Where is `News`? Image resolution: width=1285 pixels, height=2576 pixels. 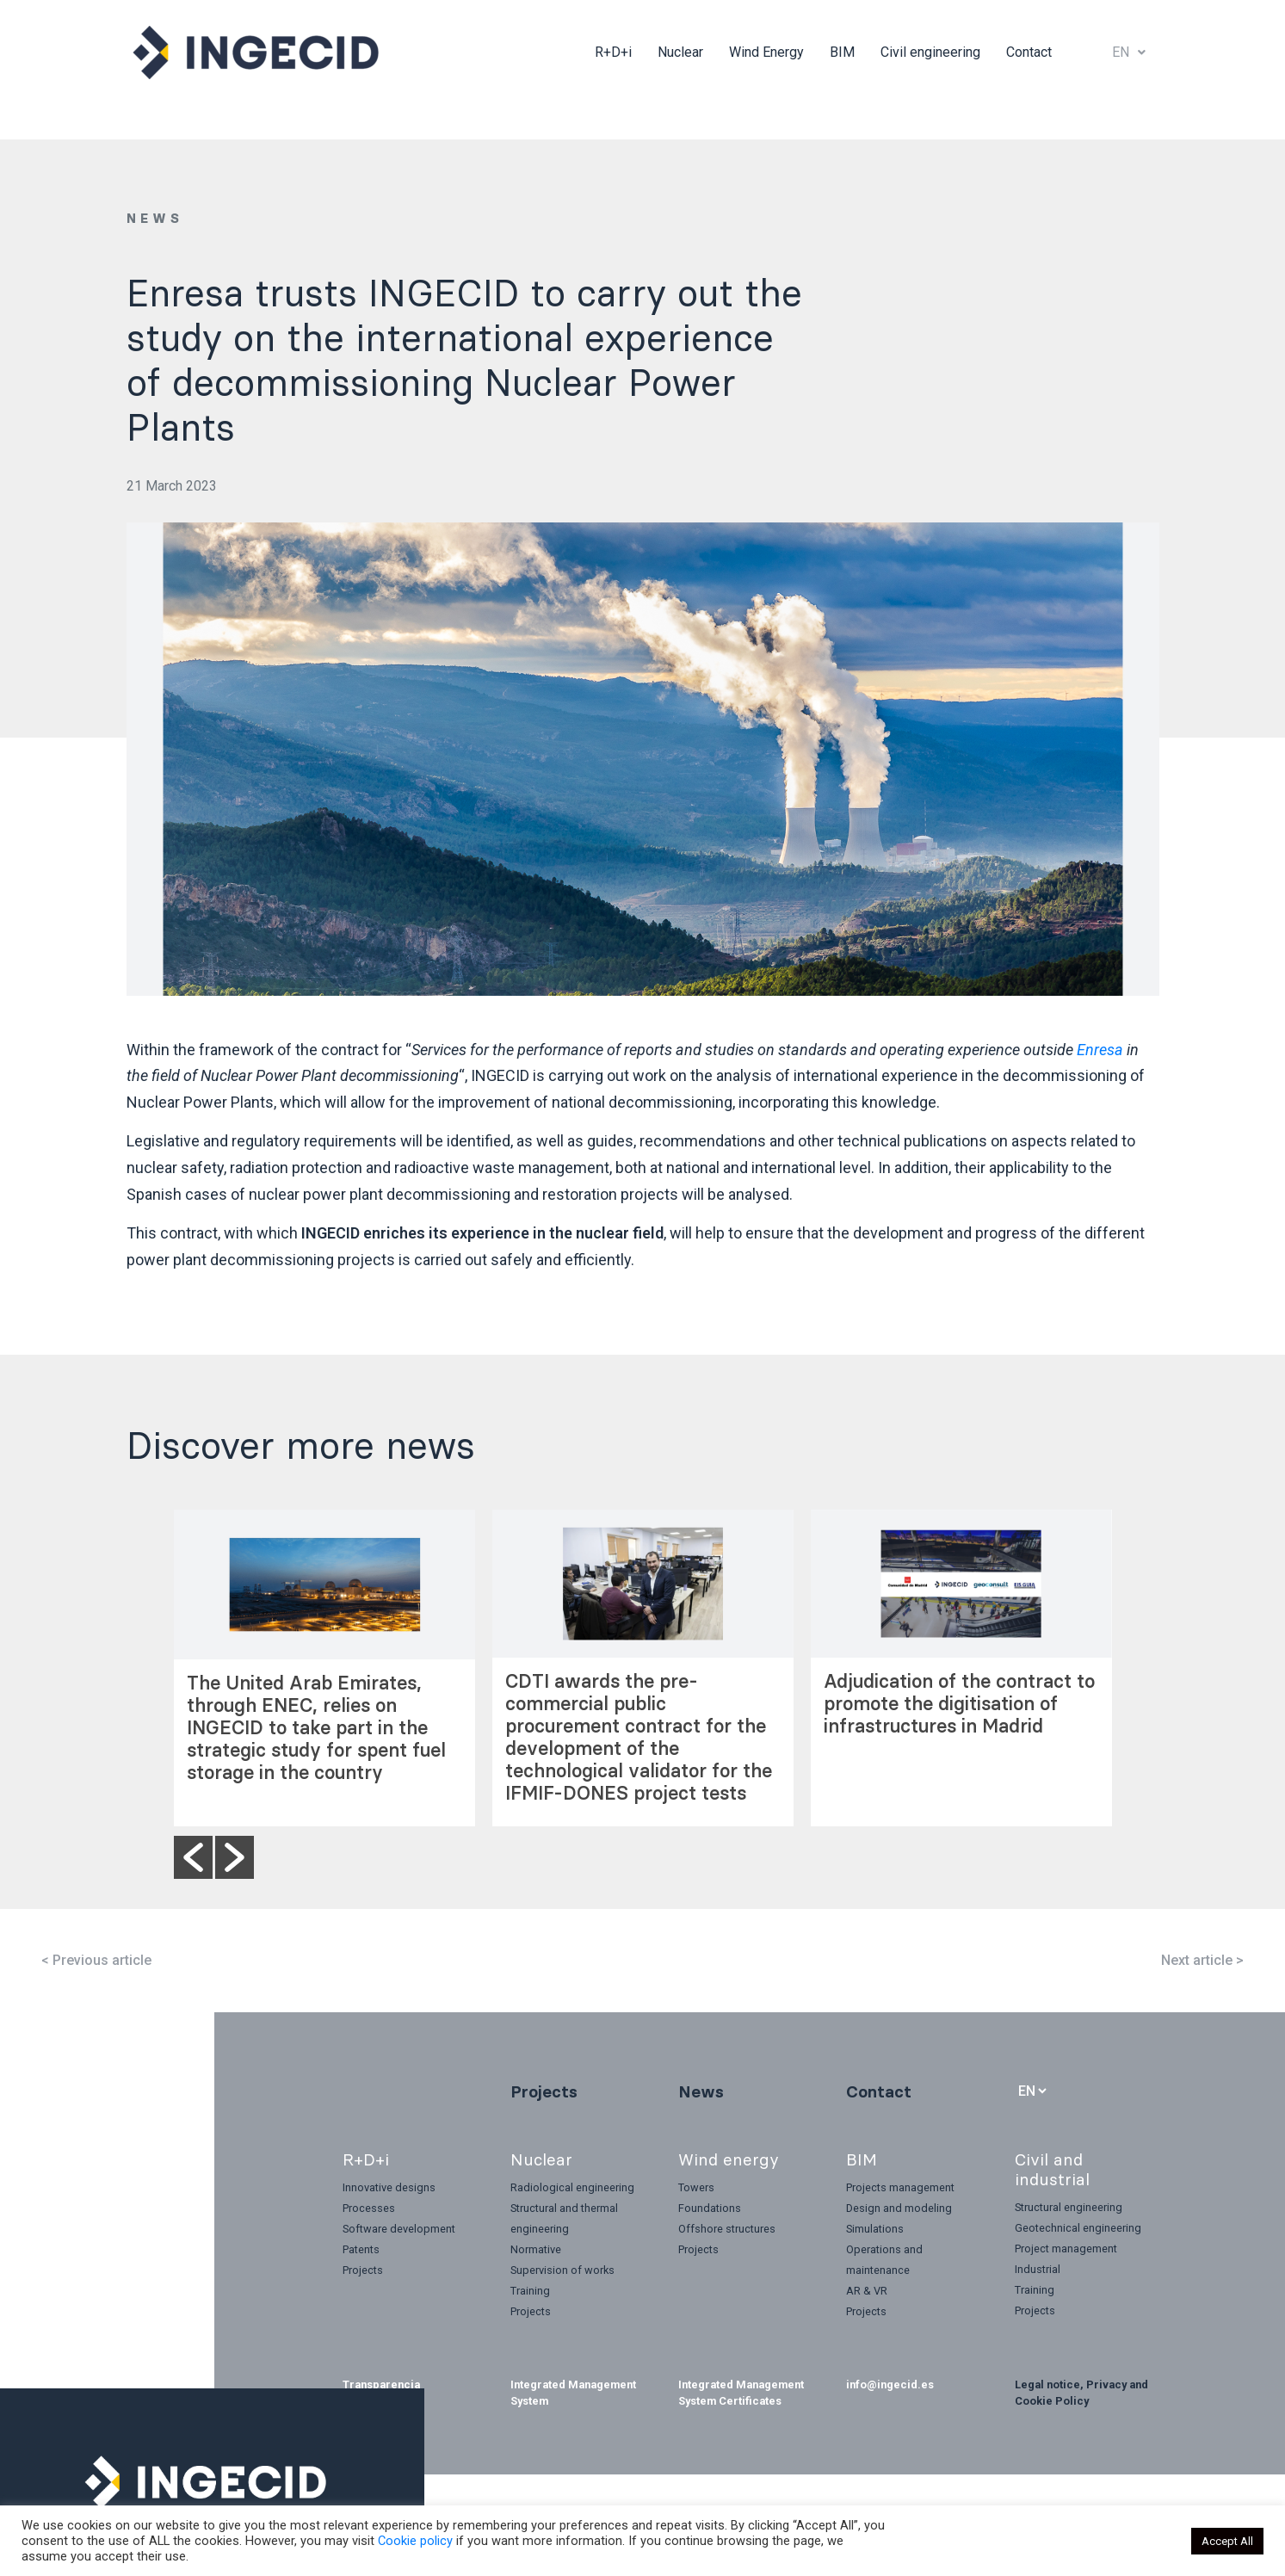
News is located at coordinates (701, 2091).